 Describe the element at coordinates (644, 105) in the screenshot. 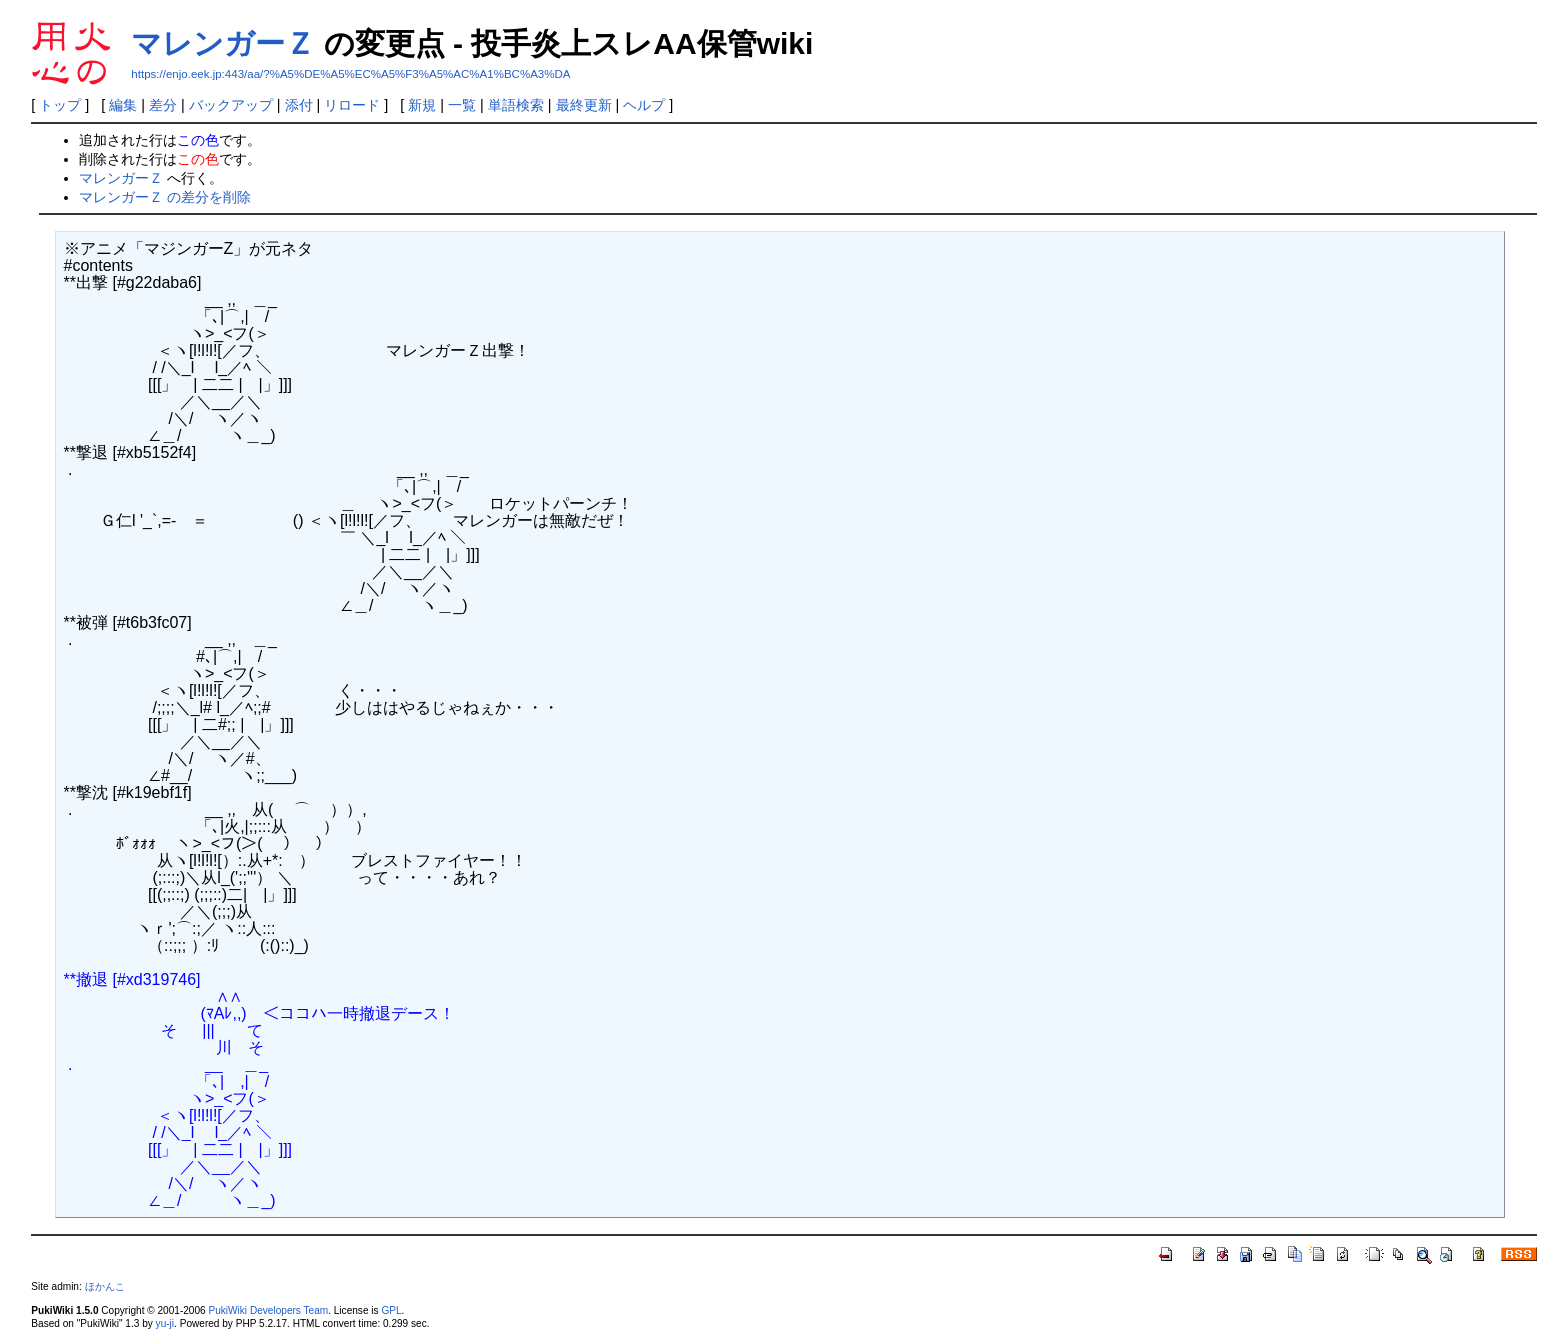

I see `ヘルプ` at that location.